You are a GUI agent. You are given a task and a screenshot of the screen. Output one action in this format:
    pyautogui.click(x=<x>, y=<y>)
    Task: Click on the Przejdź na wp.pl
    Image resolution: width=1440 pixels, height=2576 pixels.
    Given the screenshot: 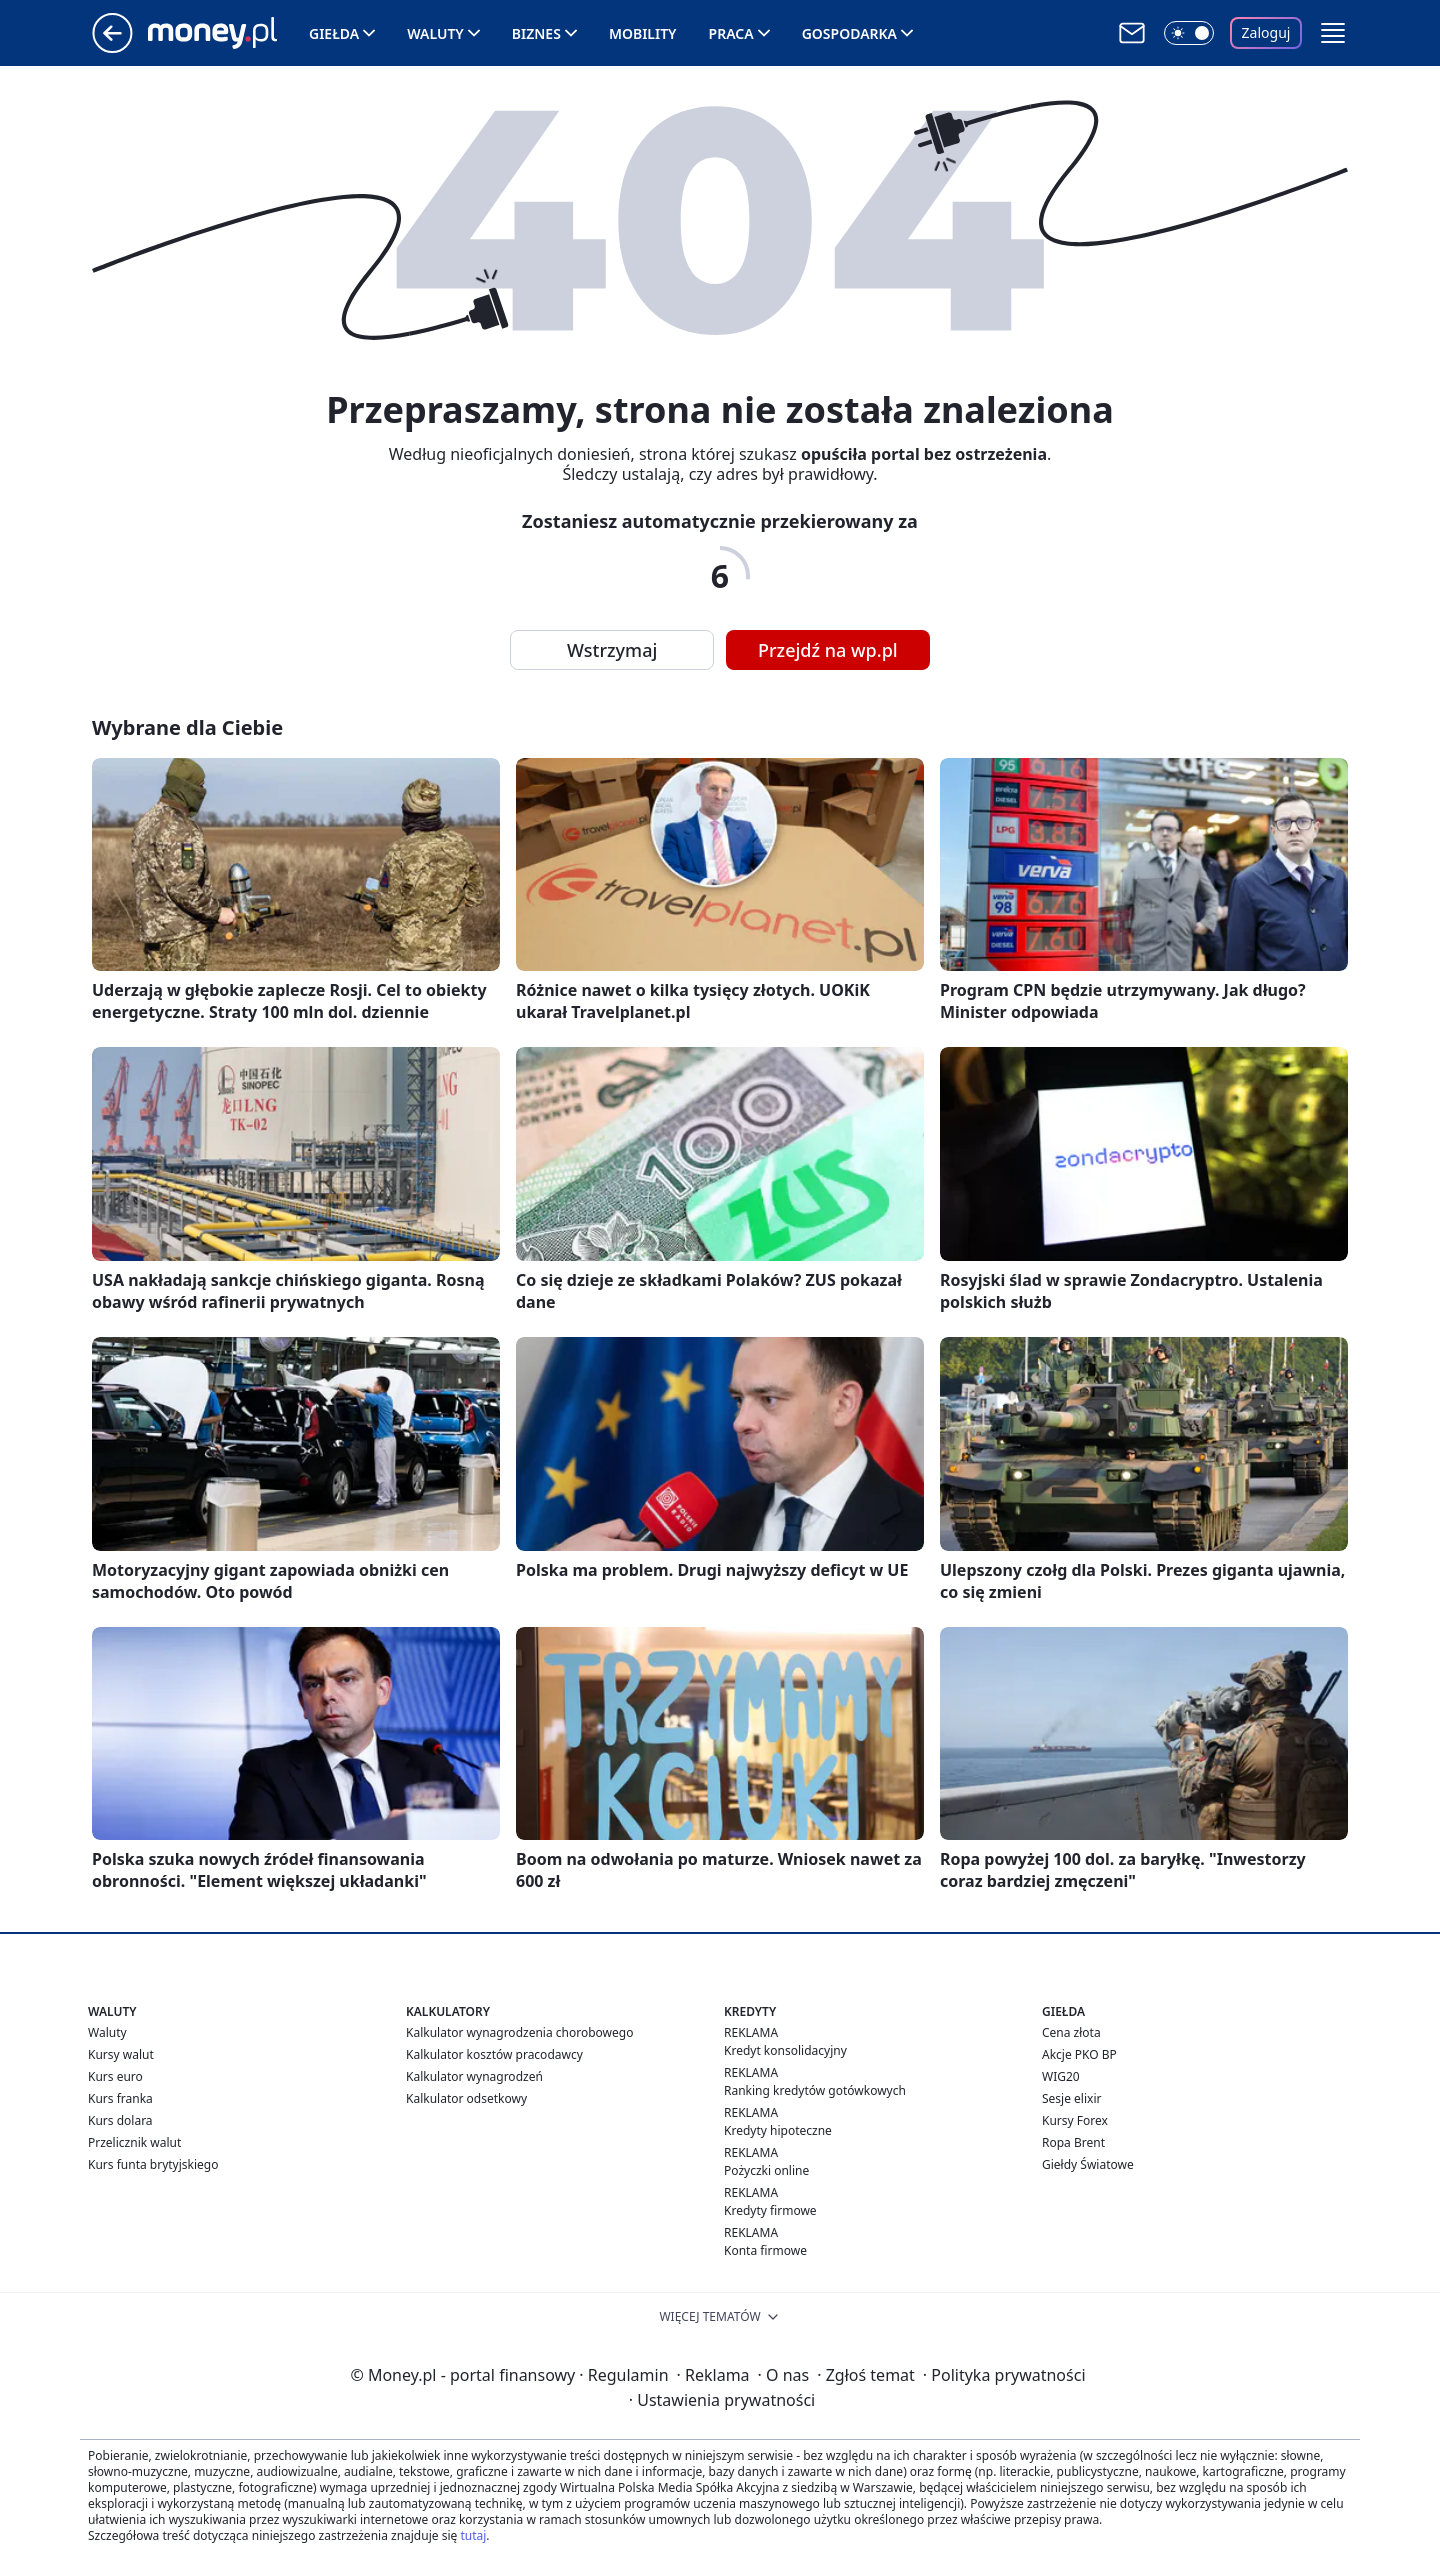 What is the action you would take?
    pyautogui.click(x=828, y=650)
    